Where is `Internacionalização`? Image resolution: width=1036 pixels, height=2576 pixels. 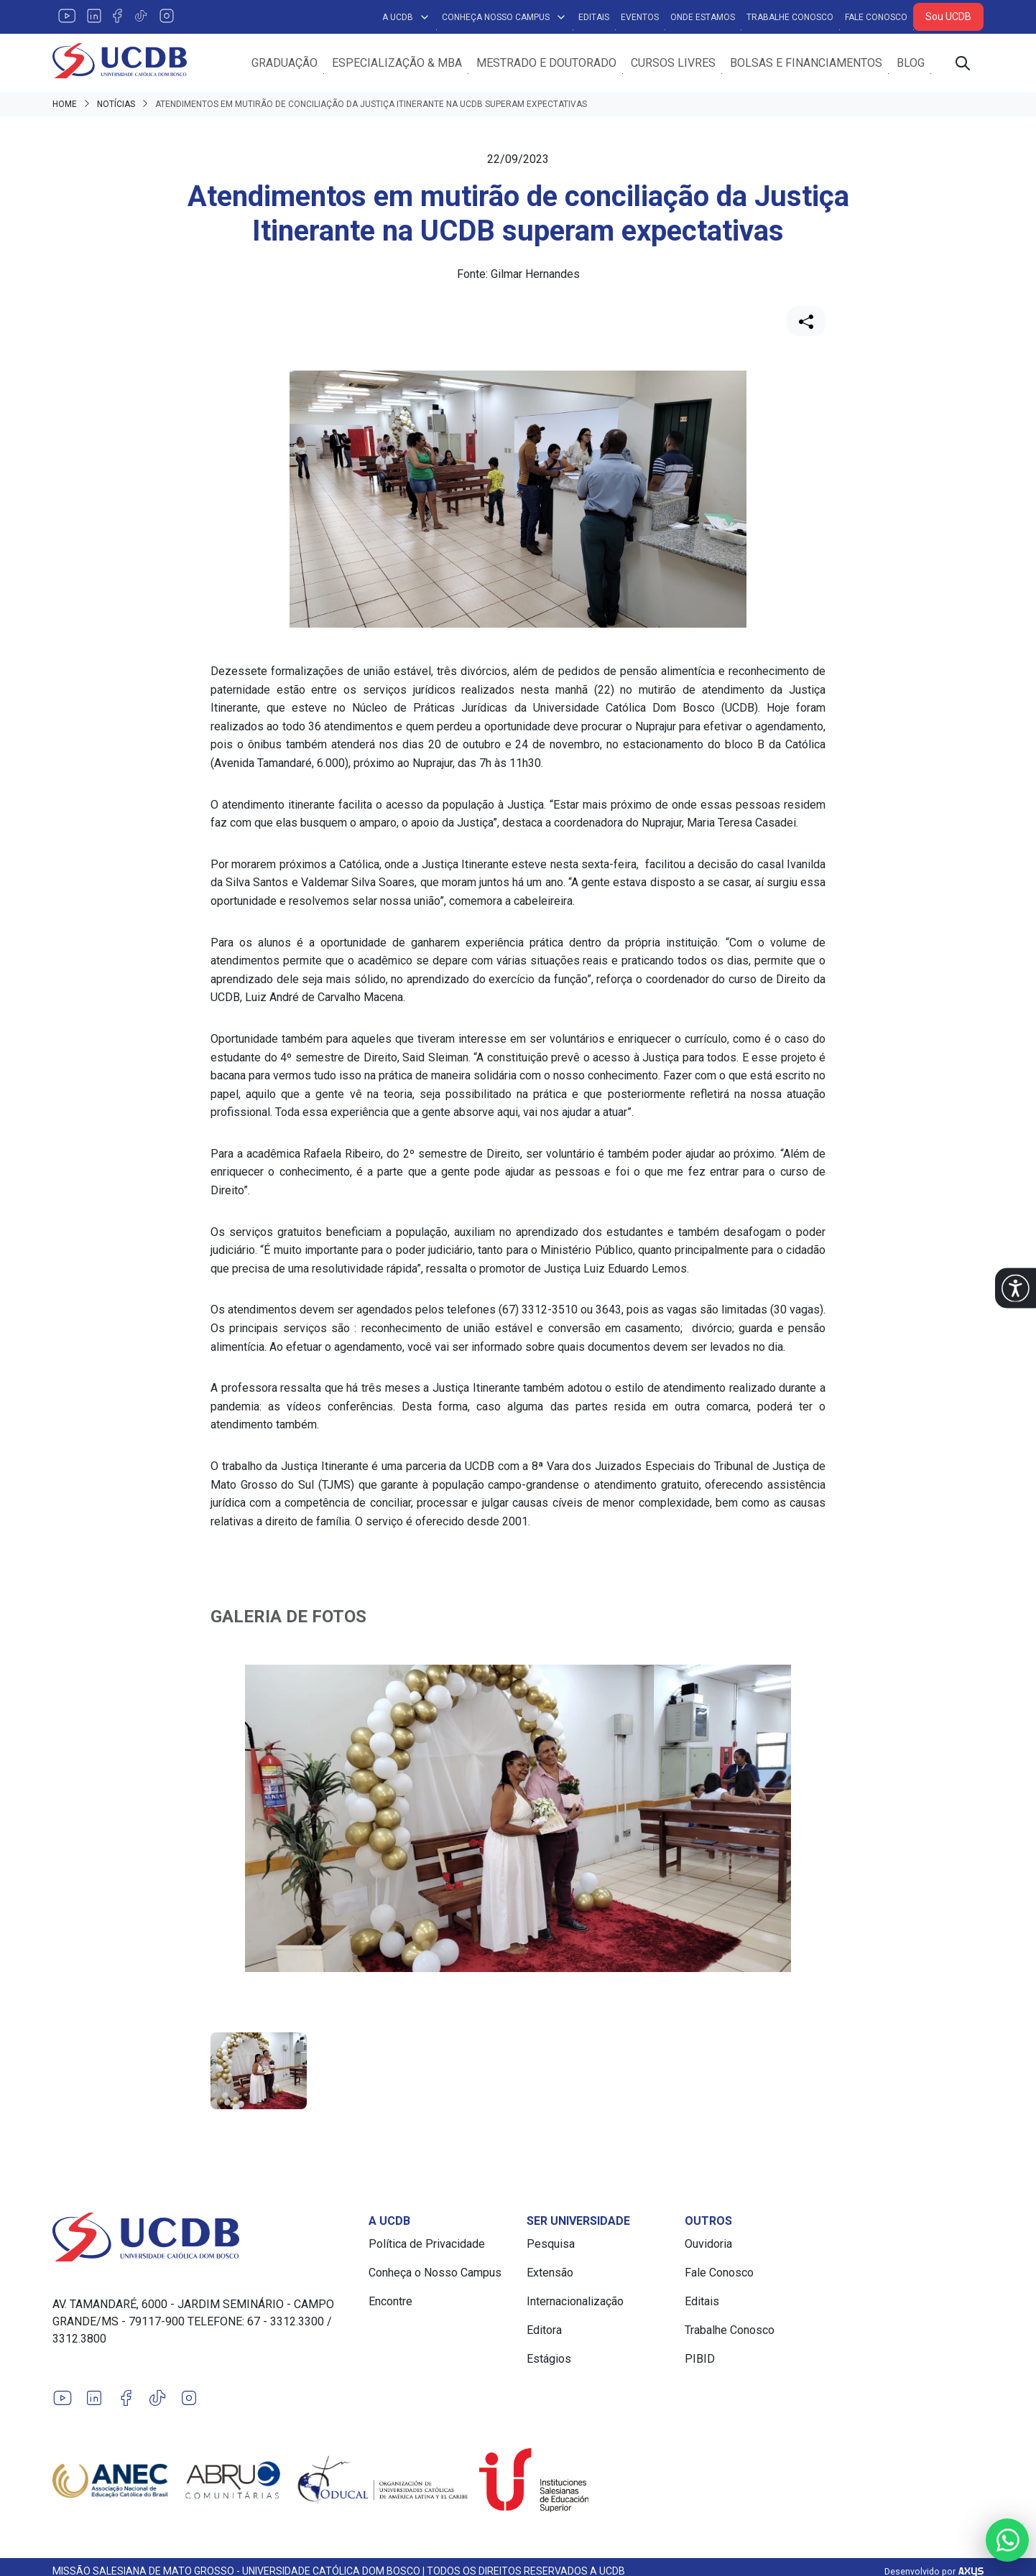
Internacionalização is located at coordinates (575, 2302).